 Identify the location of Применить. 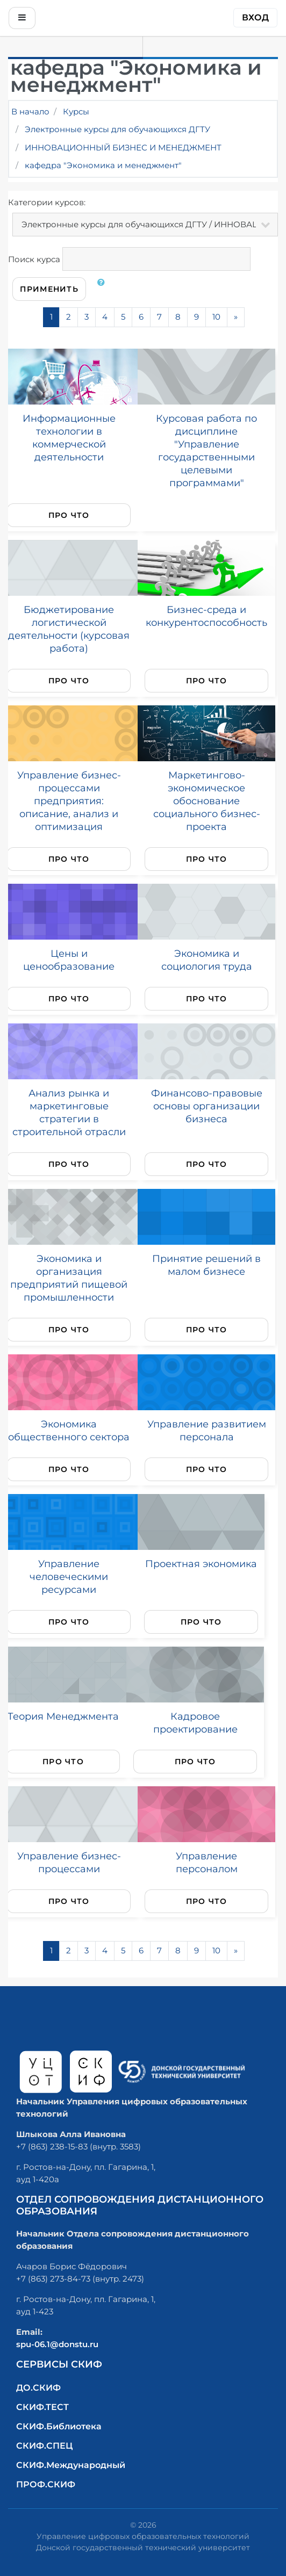
(49, 289).